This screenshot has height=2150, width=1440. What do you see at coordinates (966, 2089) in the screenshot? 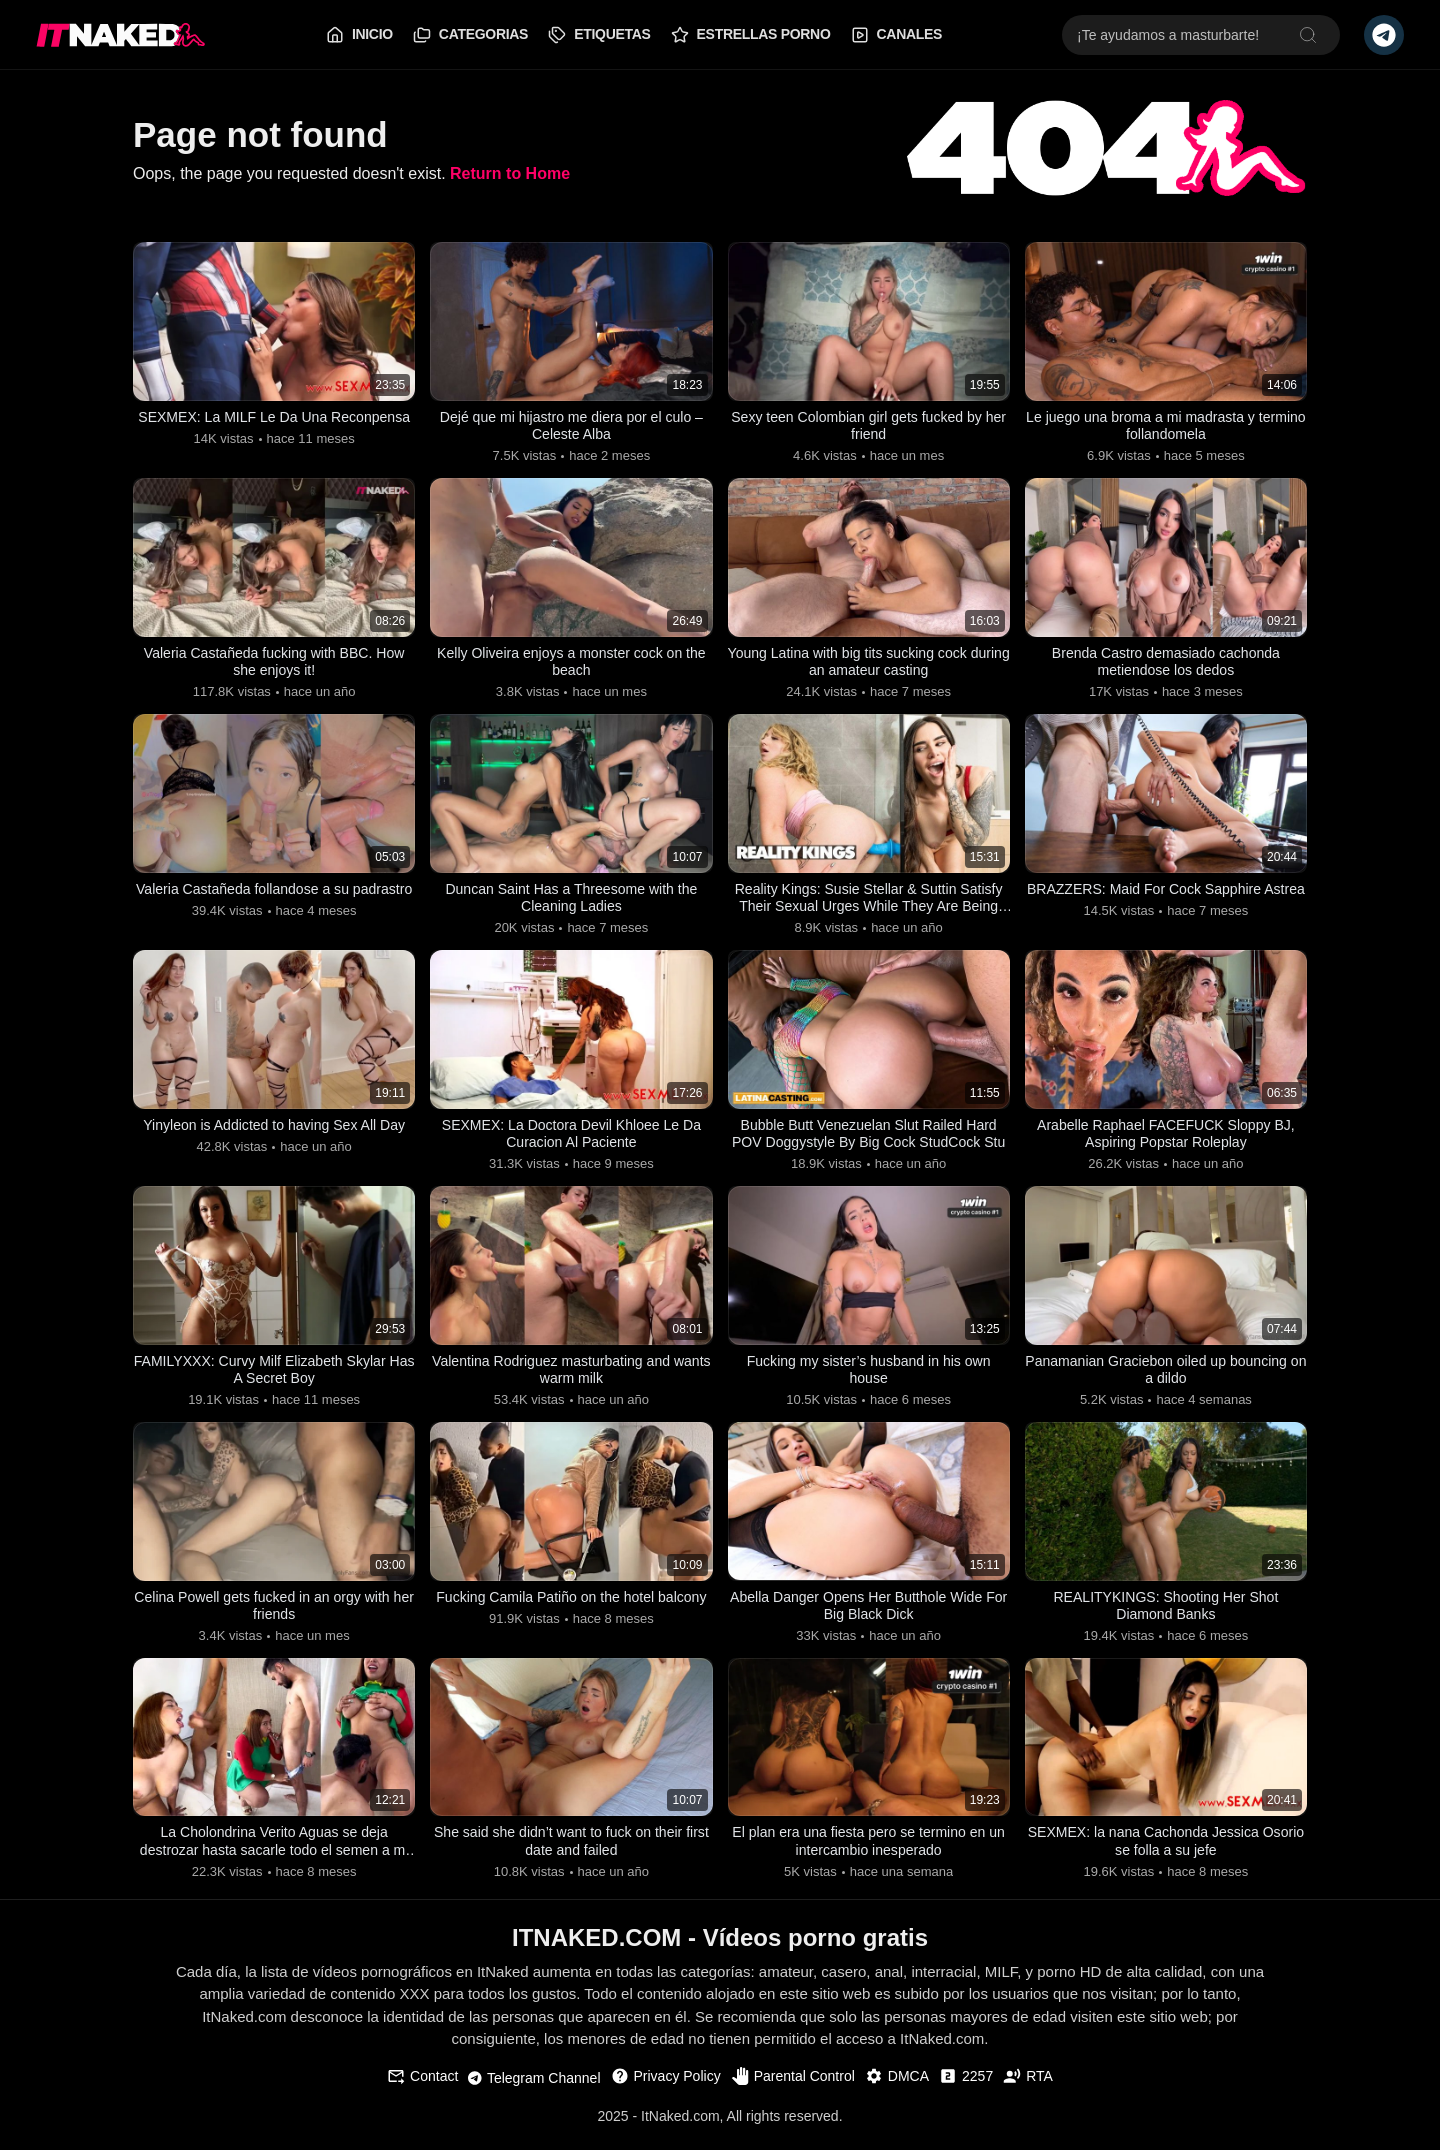
I see `2257` at bounding box center [966, 2089].